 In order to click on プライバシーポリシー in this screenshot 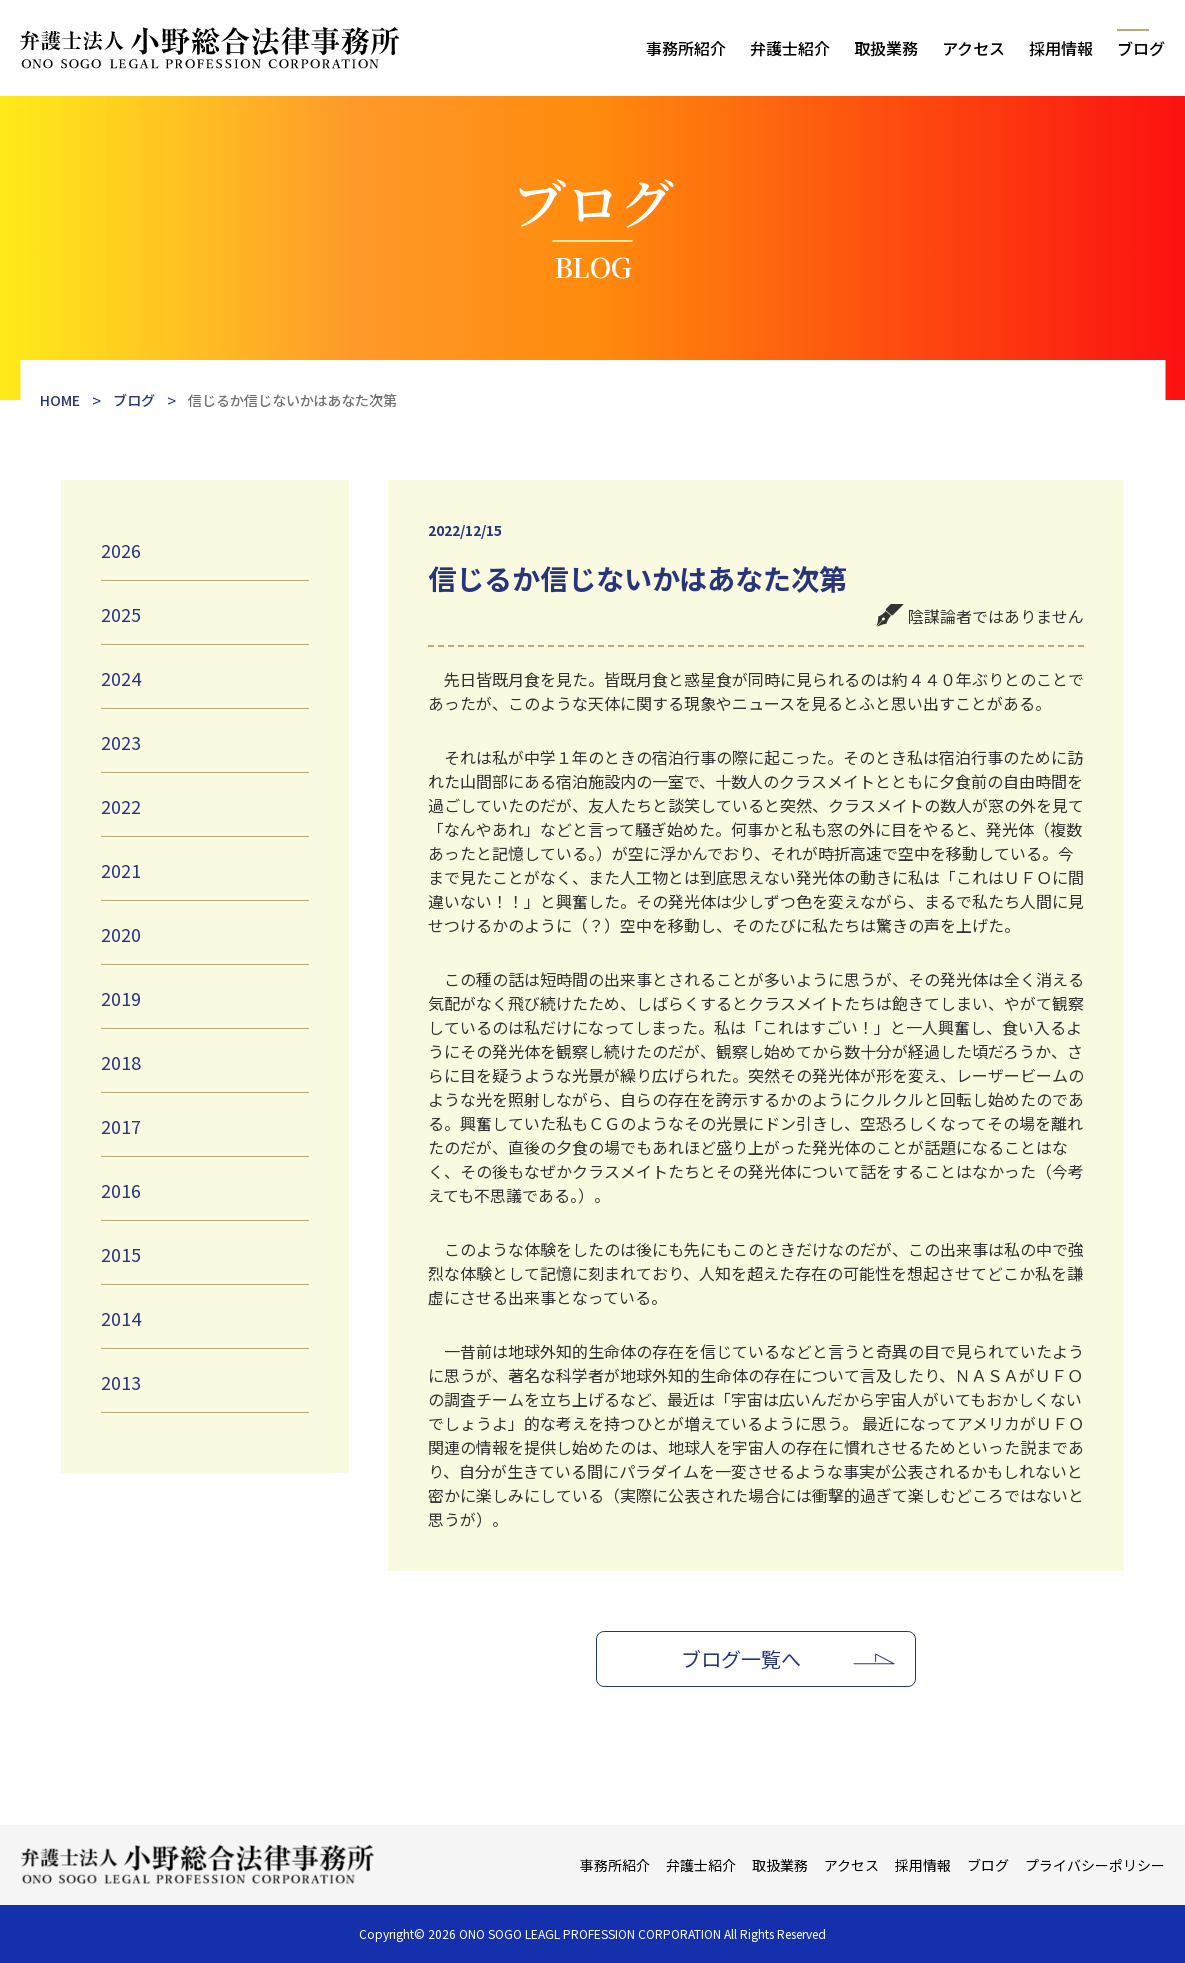, I will do `click(1095, 1865)`.